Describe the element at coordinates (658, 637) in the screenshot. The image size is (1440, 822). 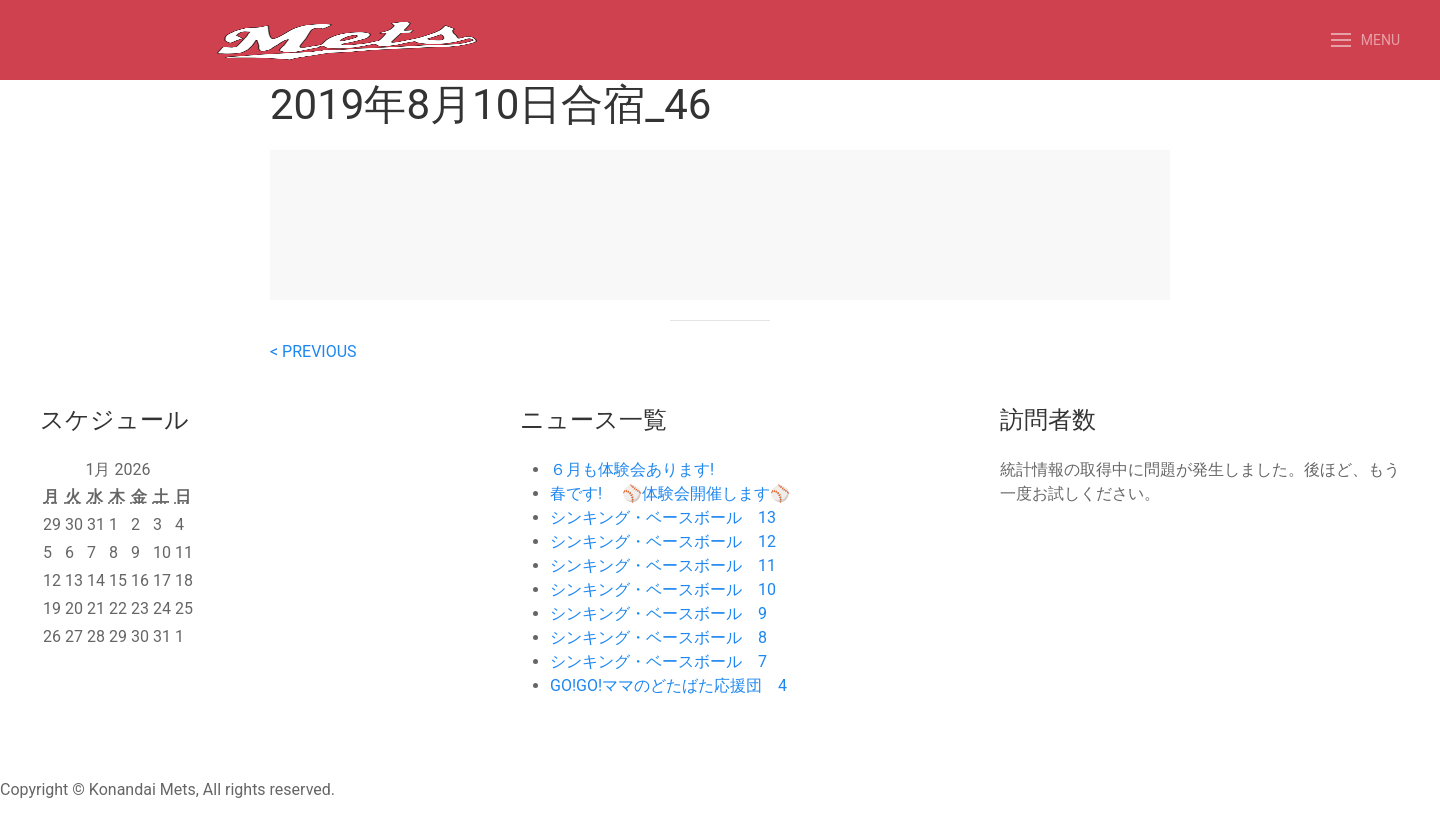
I see `シンキング・ベースボール 8` at that location.